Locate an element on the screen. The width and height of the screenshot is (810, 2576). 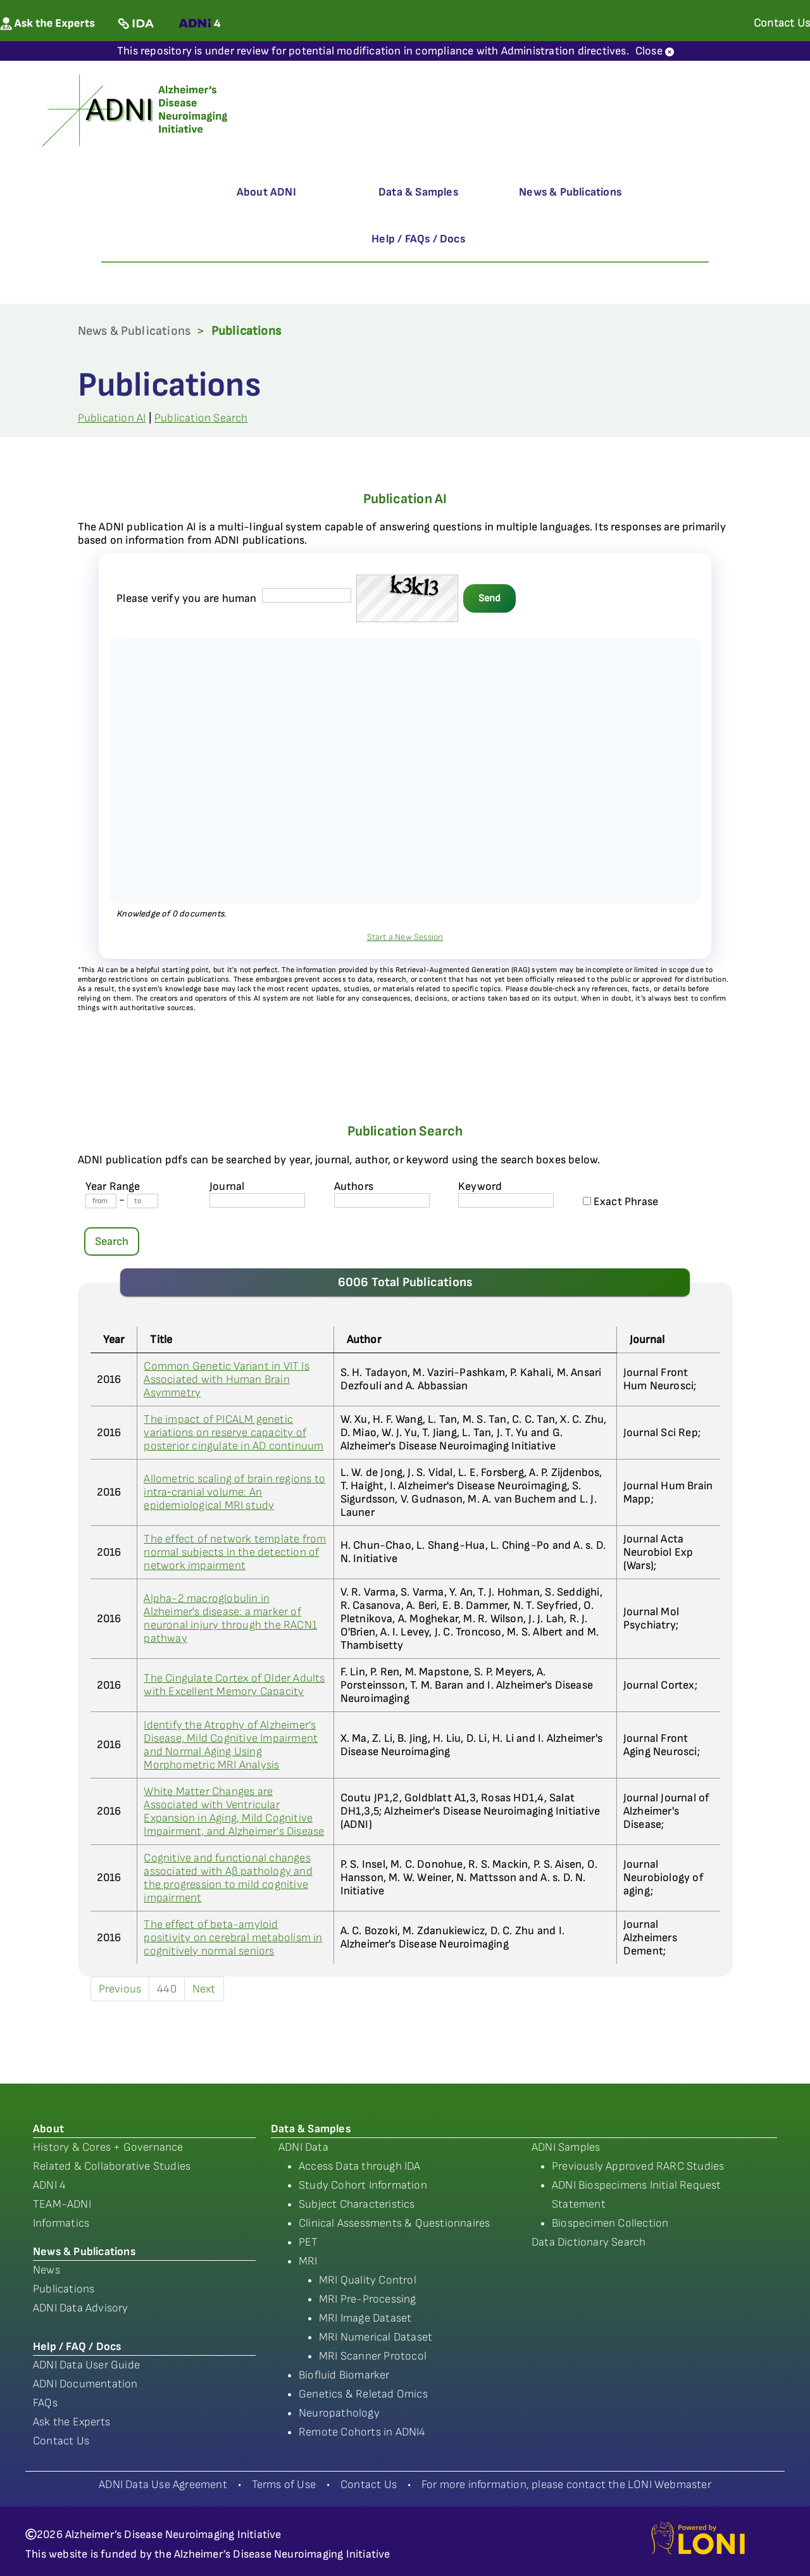
MRI is located at coordinates (308, 2261).